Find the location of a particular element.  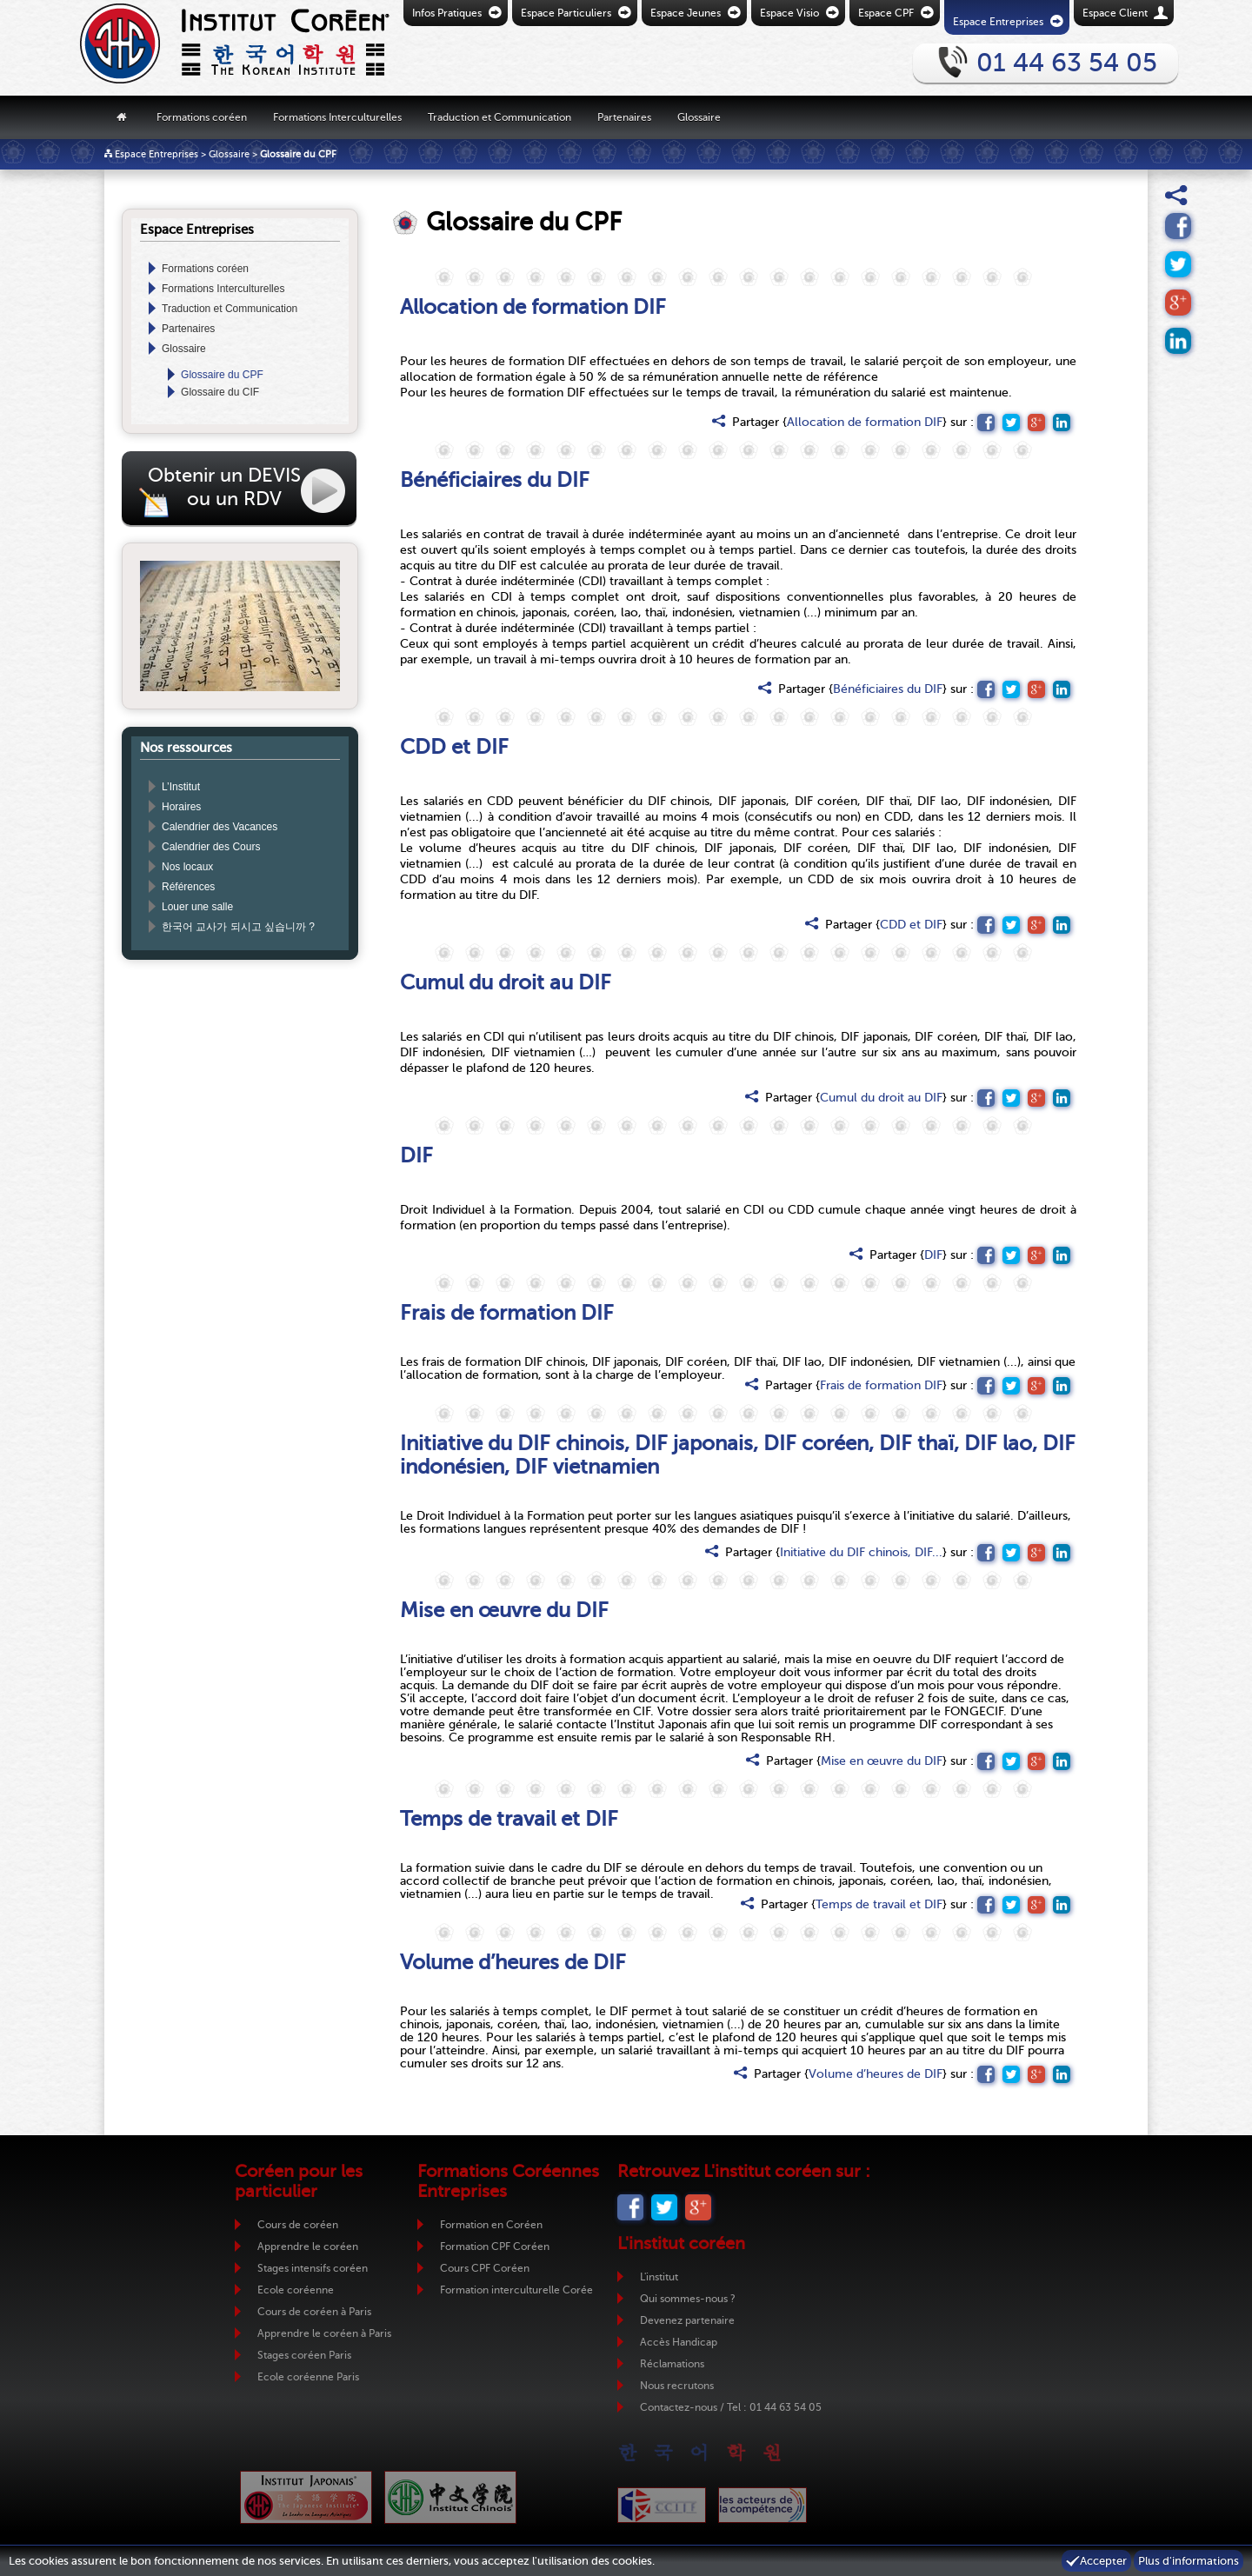

Louer une salle is located at coordinates (197, 907).